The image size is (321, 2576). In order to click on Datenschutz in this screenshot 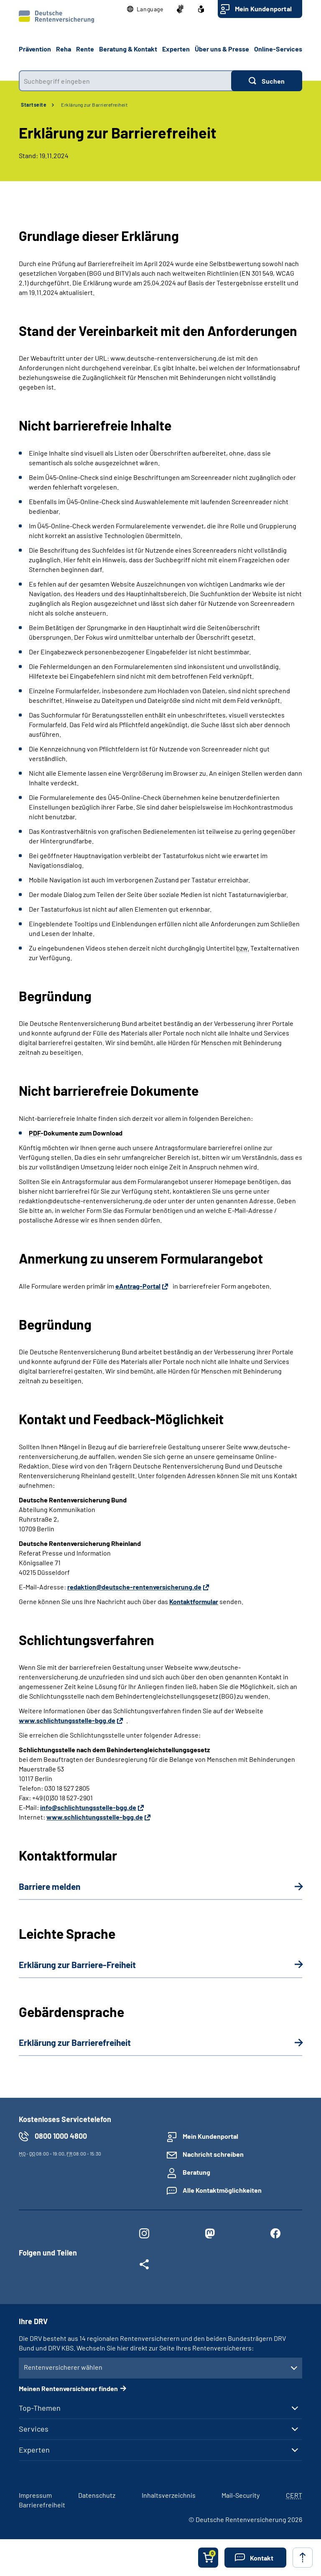, I will do `click(96, 2495)`.